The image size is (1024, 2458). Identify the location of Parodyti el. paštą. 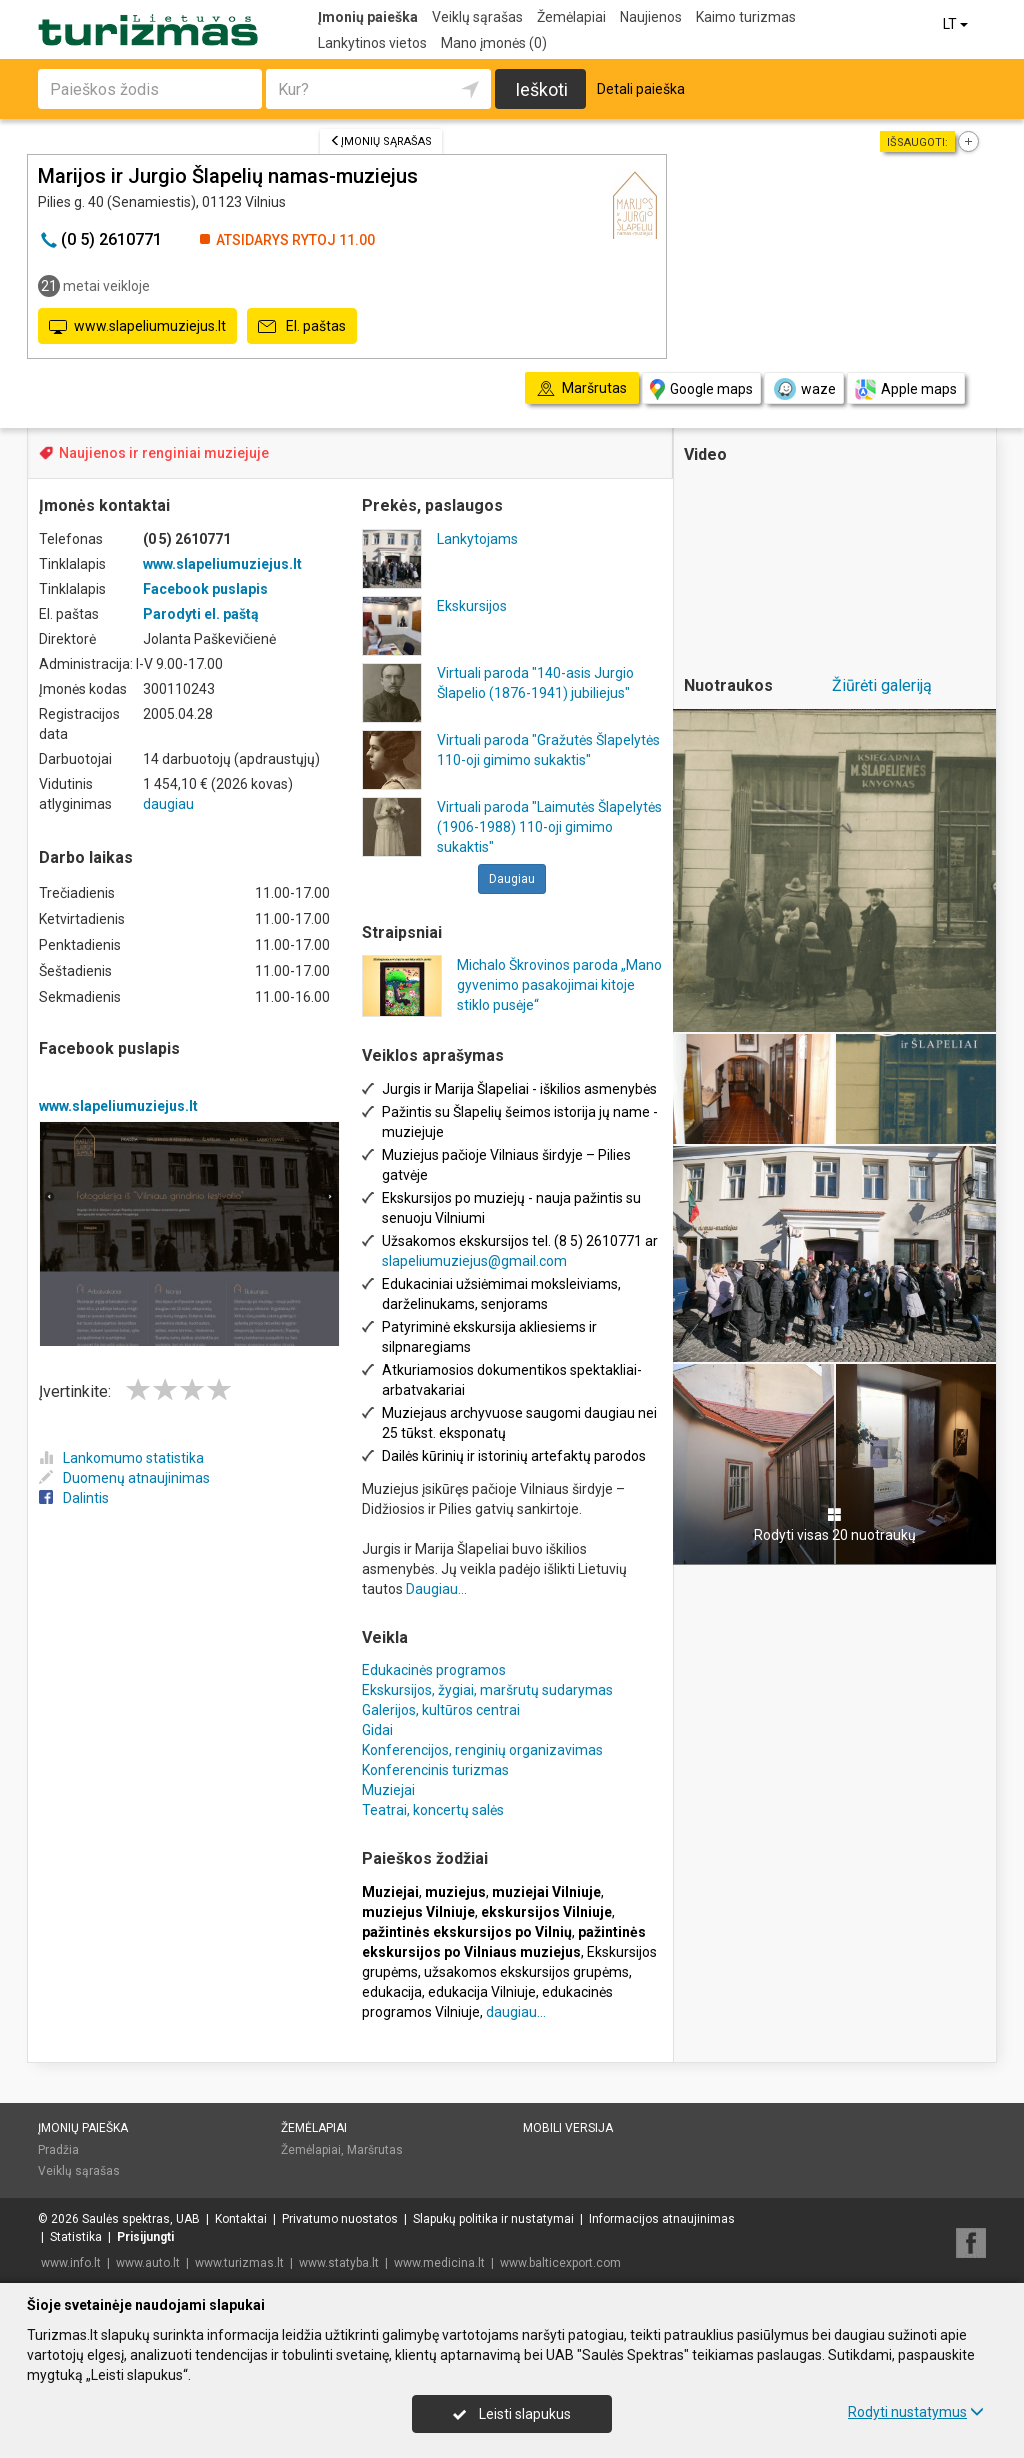
(201, 614).